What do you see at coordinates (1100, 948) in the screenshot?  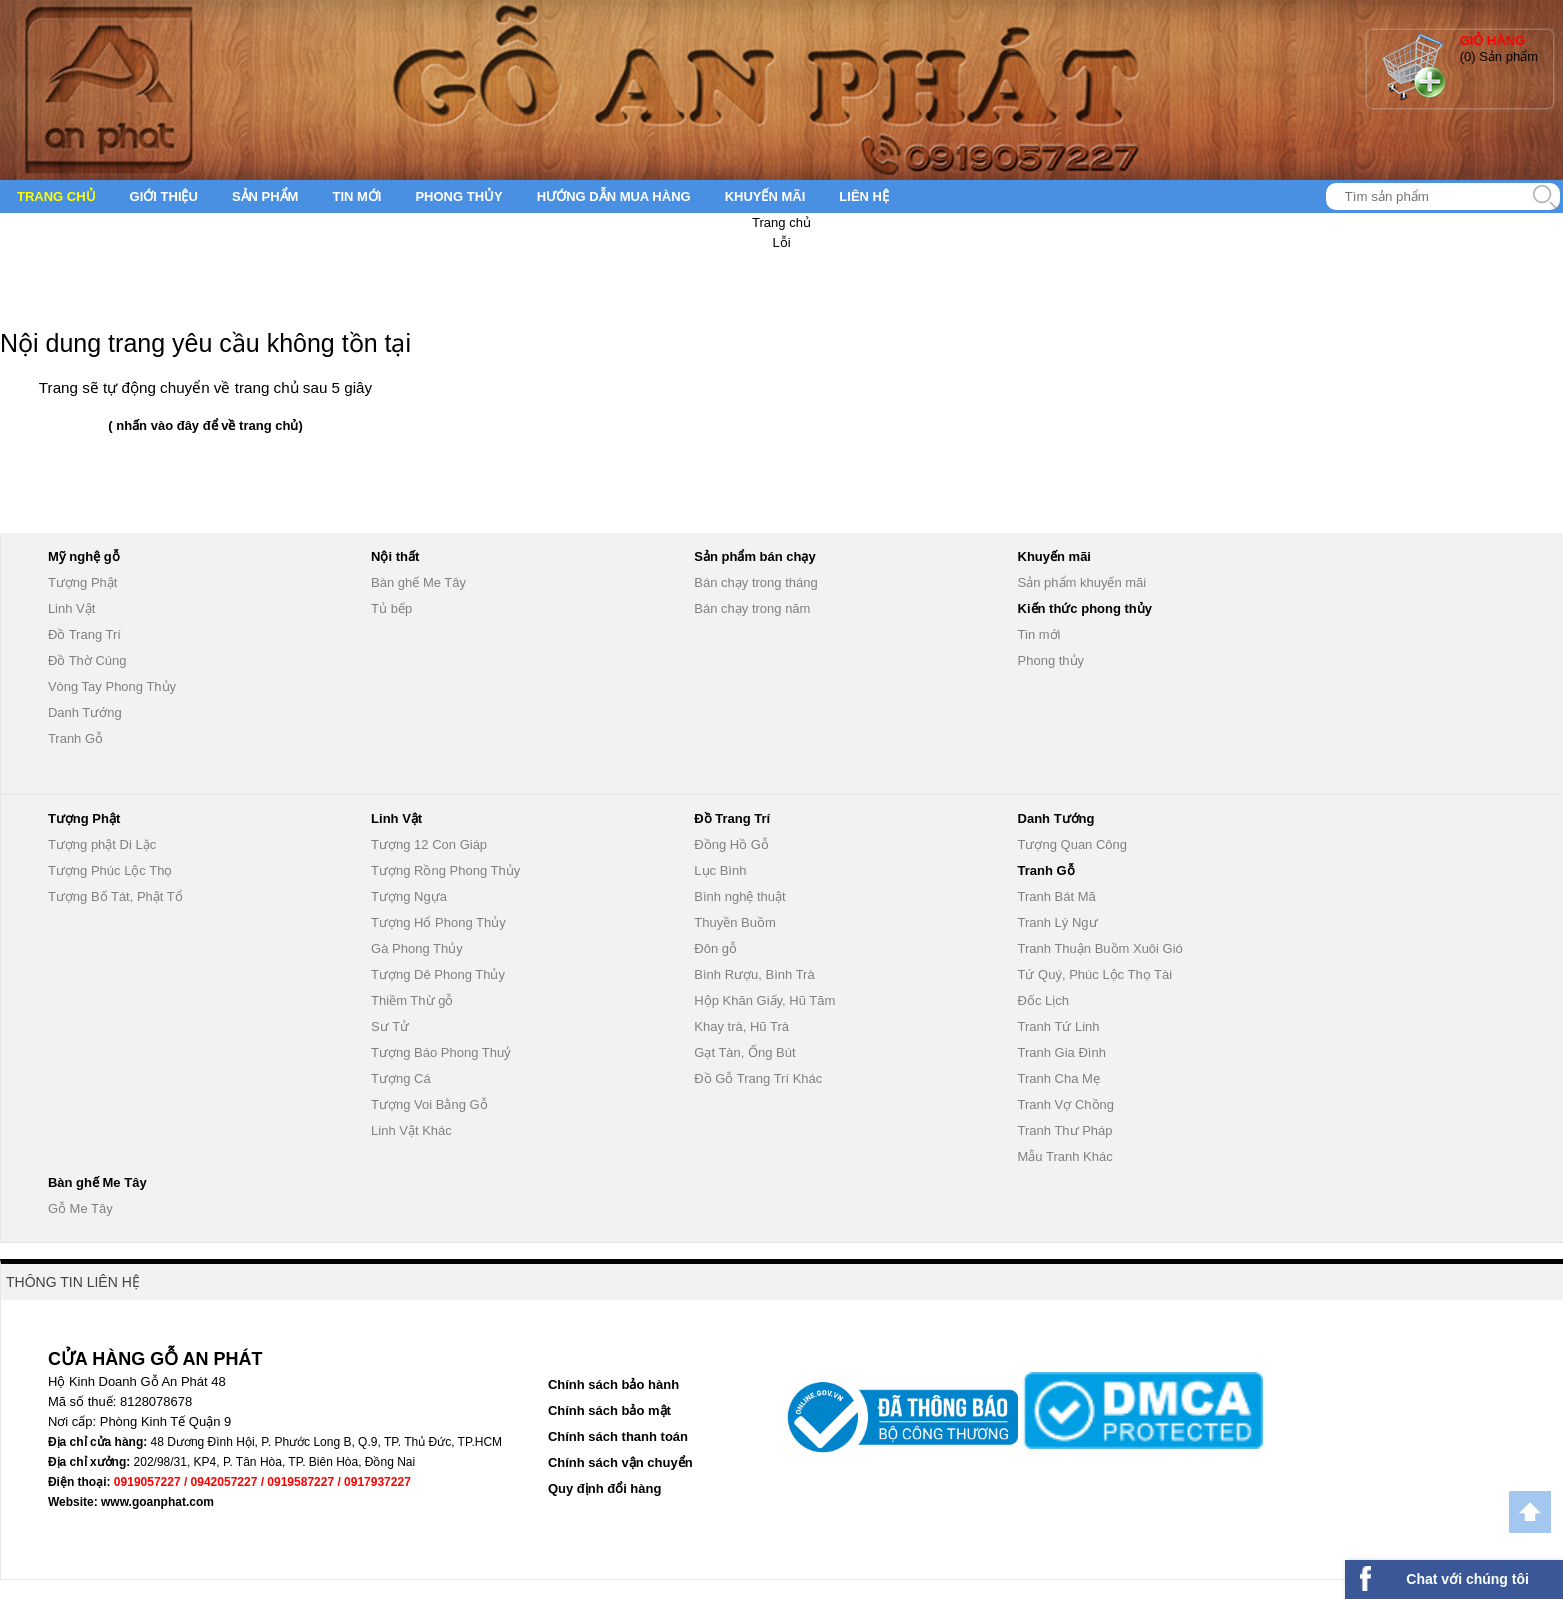 I see `Tranh Thuận Buồm Xuôi Gió` at bounding box center [1100, 948].